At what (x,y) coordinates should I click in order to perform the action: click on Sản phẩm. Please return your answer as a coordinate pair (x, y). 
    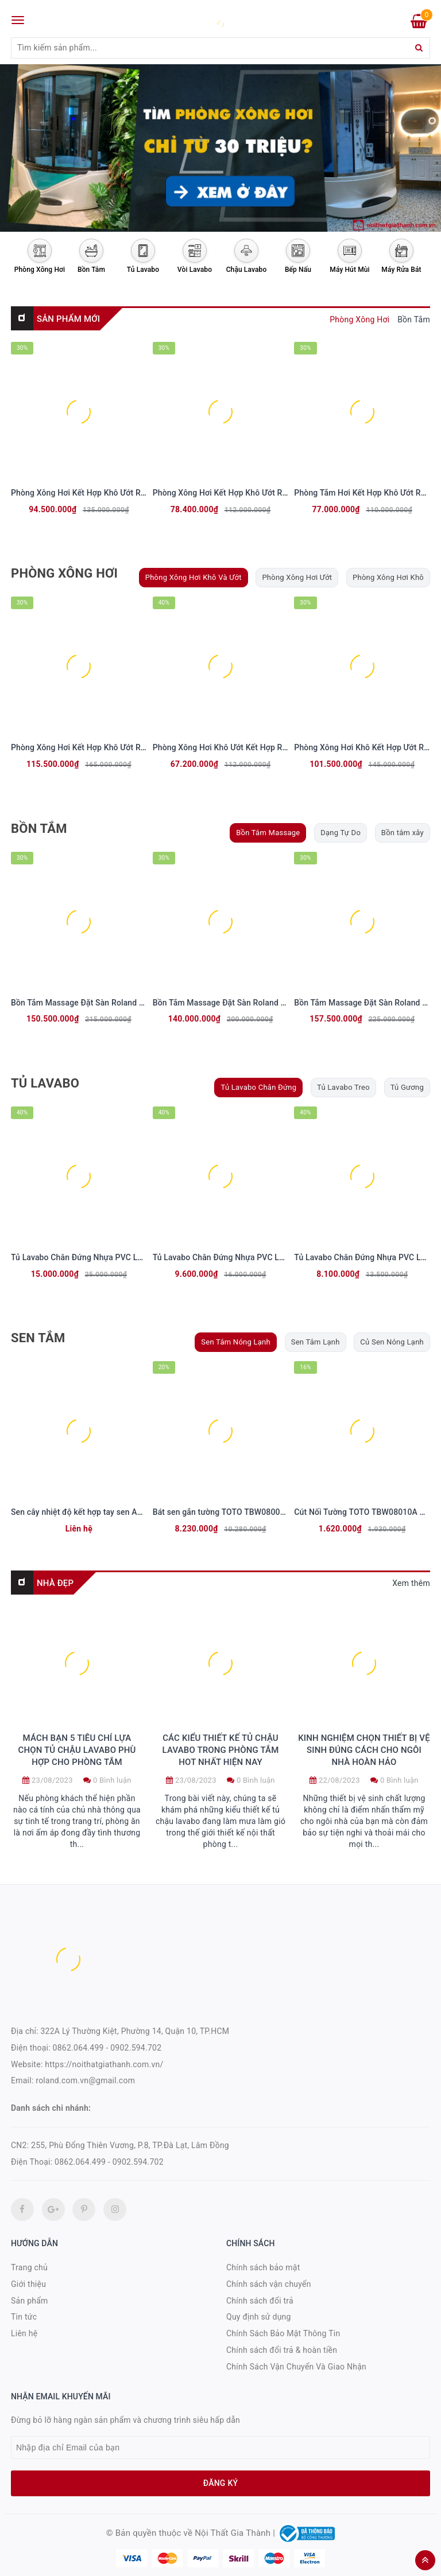
    Looking at the image, I should click on (29, 2300).